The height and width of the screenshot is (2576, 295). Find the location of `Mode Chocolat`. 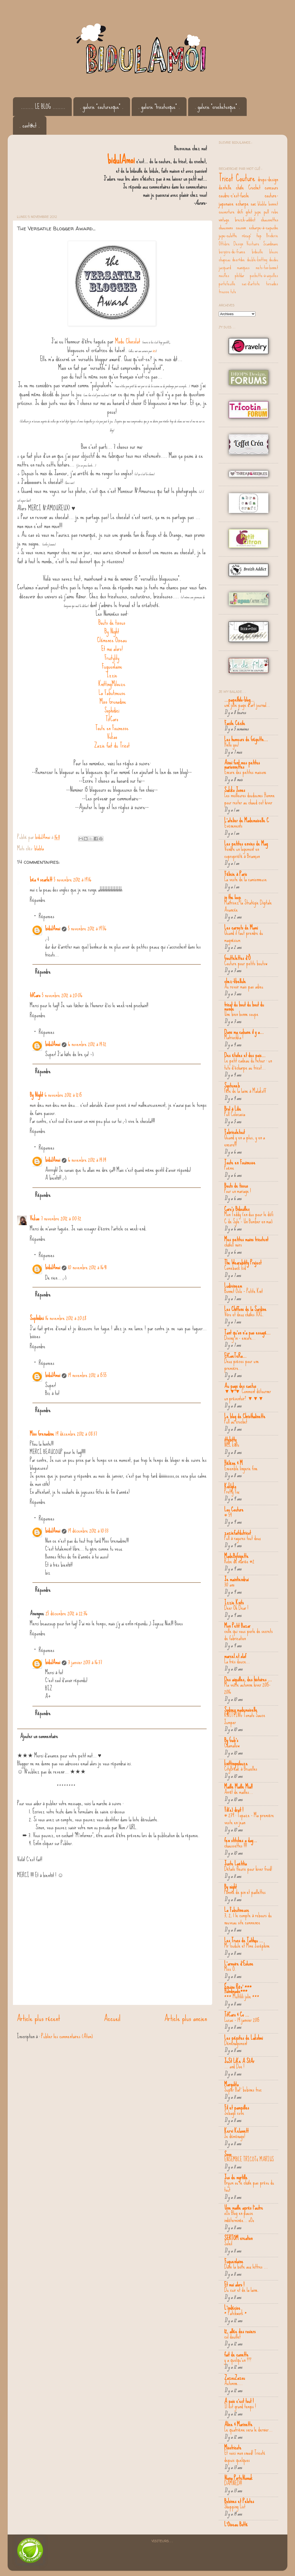

Mode Chocolat is located at coordinates (127, 341).